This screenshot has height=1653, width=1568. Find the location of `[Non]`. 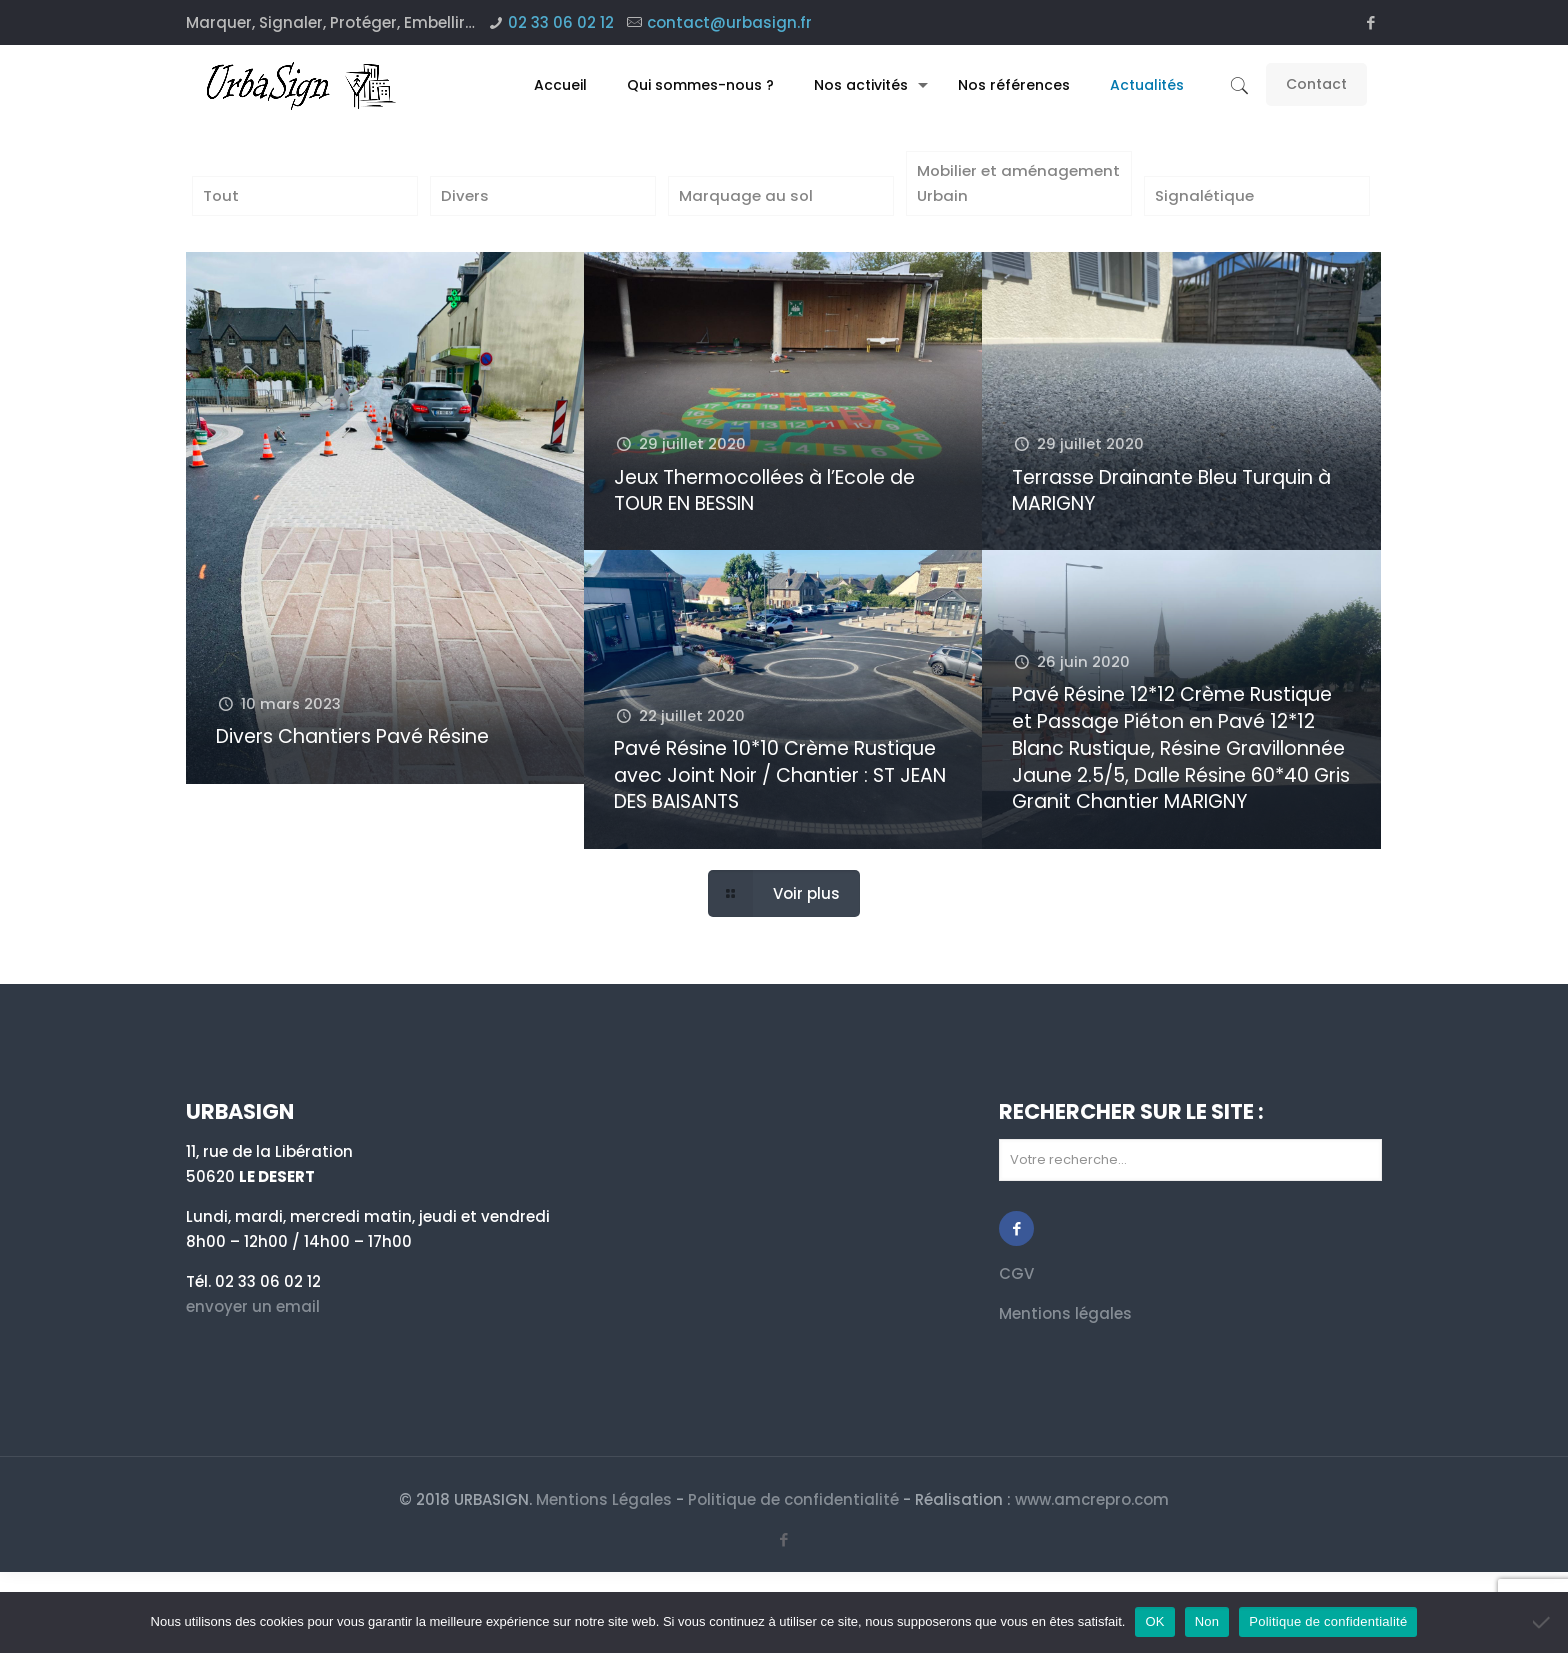

[Non] is located at coordinates (1543, 1622).